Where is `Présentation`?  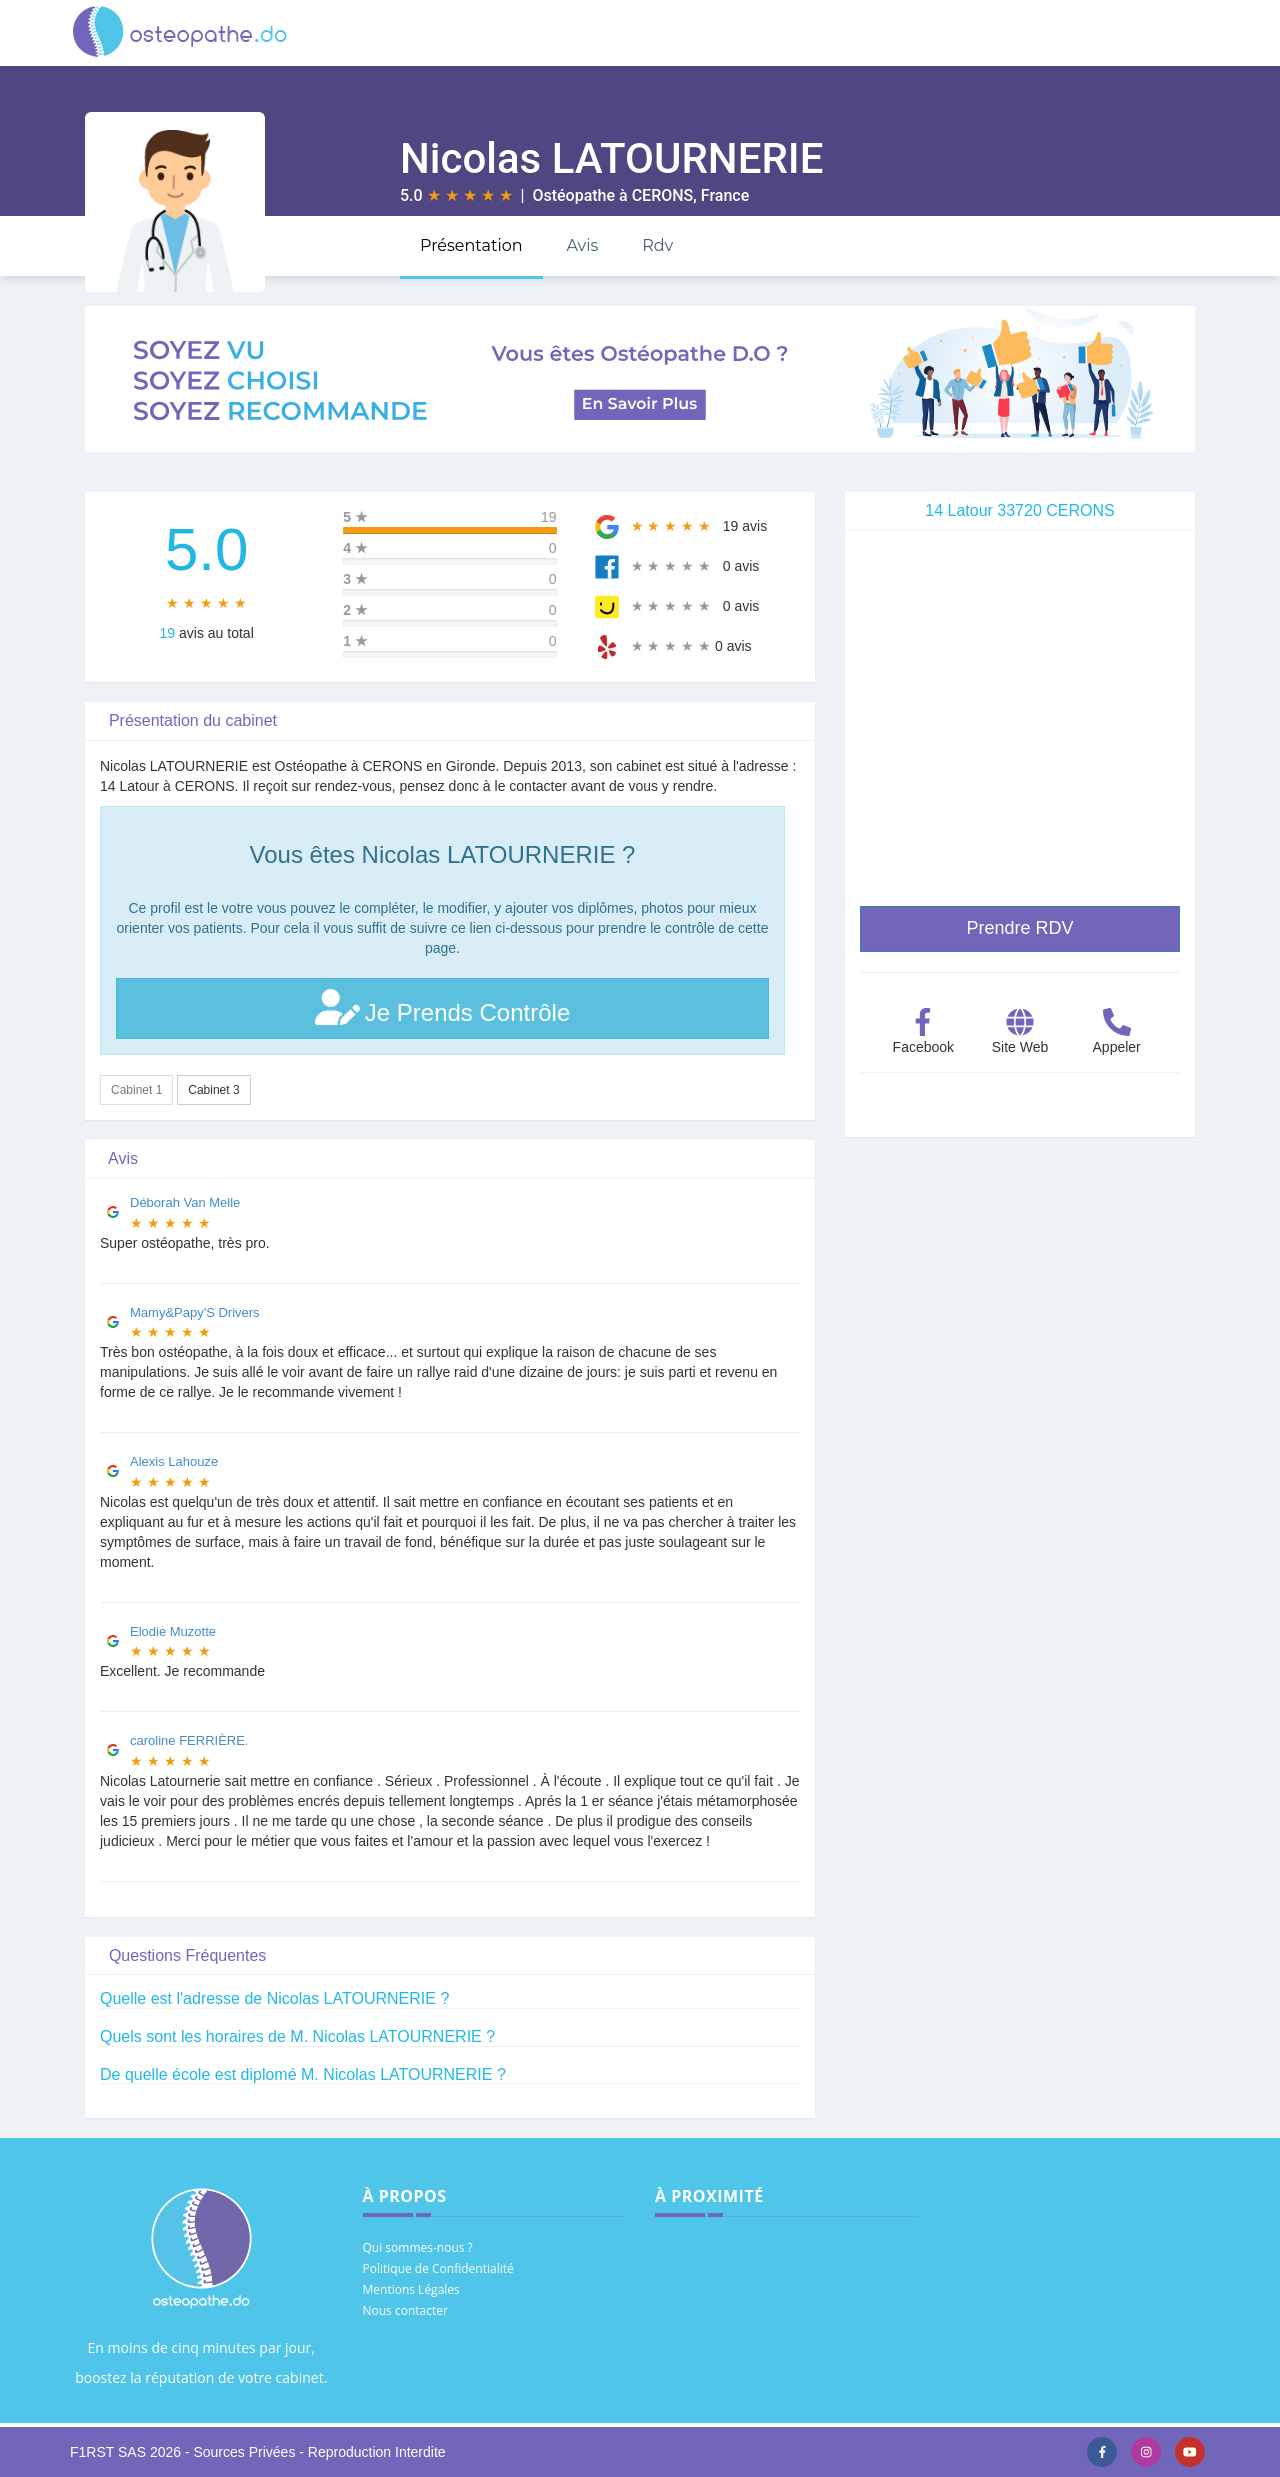
Présentation is located at coordinates (471, 245).